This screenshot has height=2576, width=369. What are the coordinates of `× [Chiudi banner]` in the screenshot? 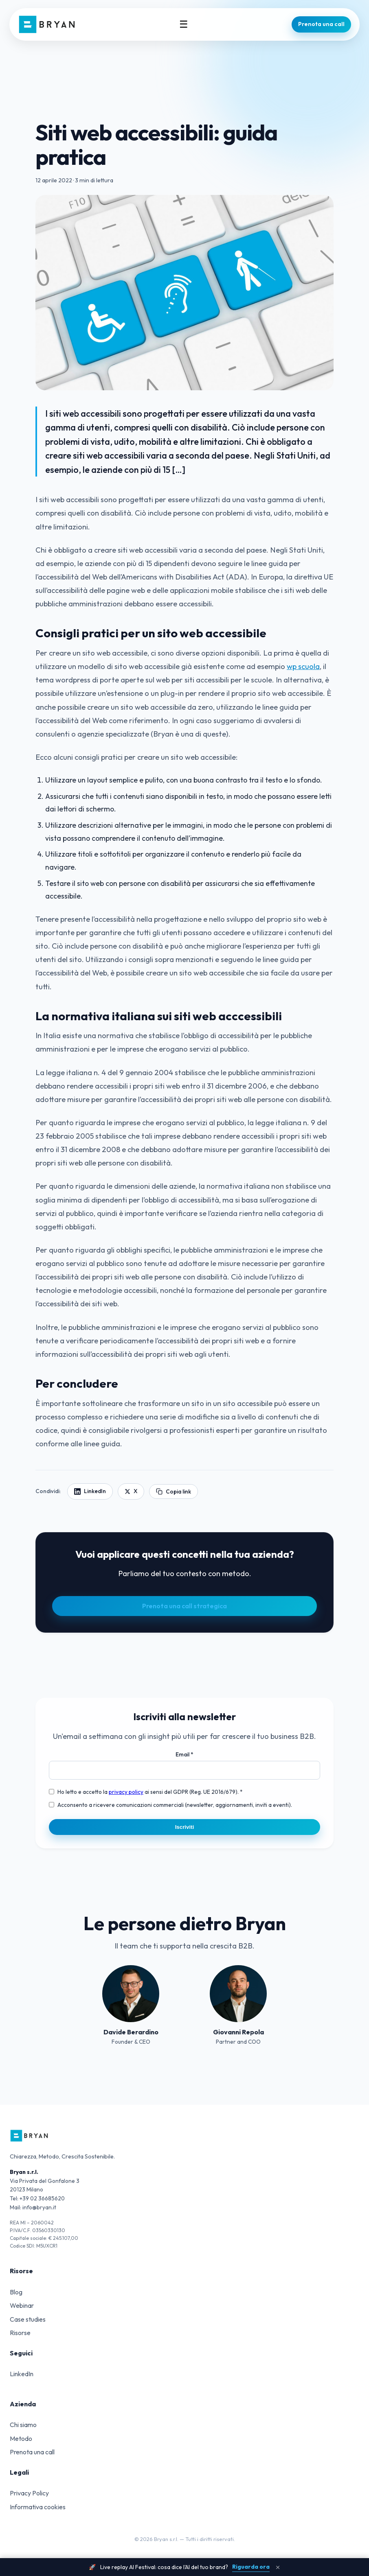 It's located at (277, 2567).